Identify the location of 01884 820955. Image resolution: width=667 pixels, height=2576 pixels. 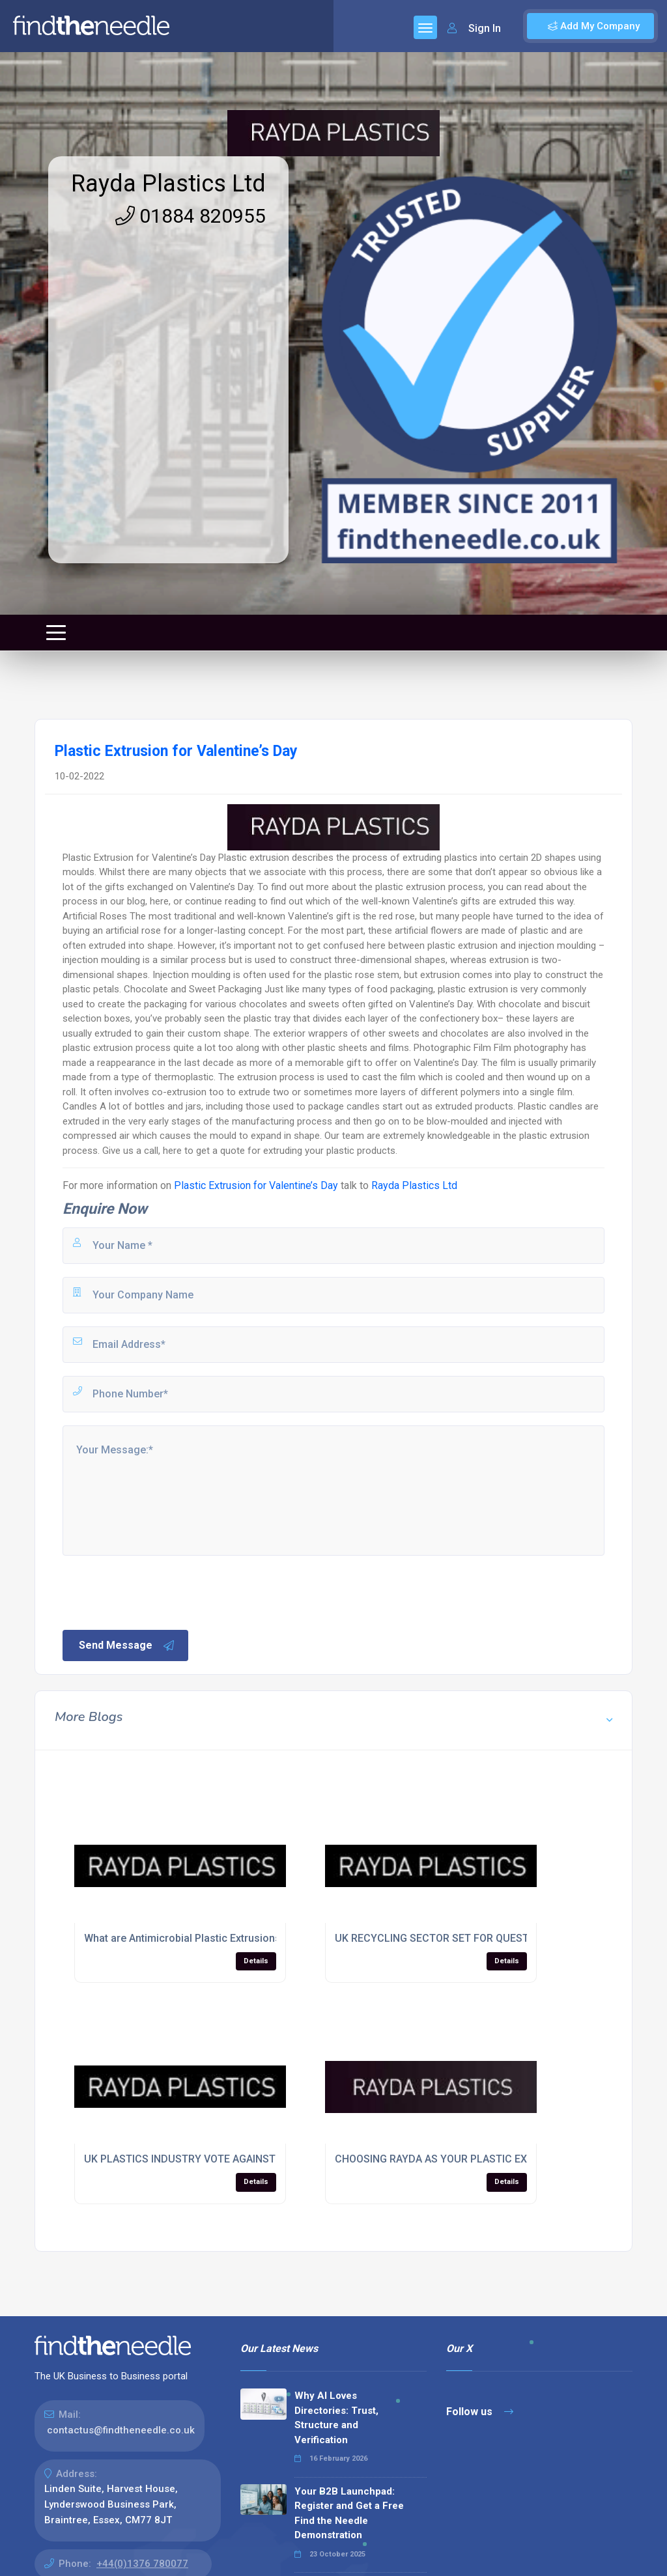
(190, 215).